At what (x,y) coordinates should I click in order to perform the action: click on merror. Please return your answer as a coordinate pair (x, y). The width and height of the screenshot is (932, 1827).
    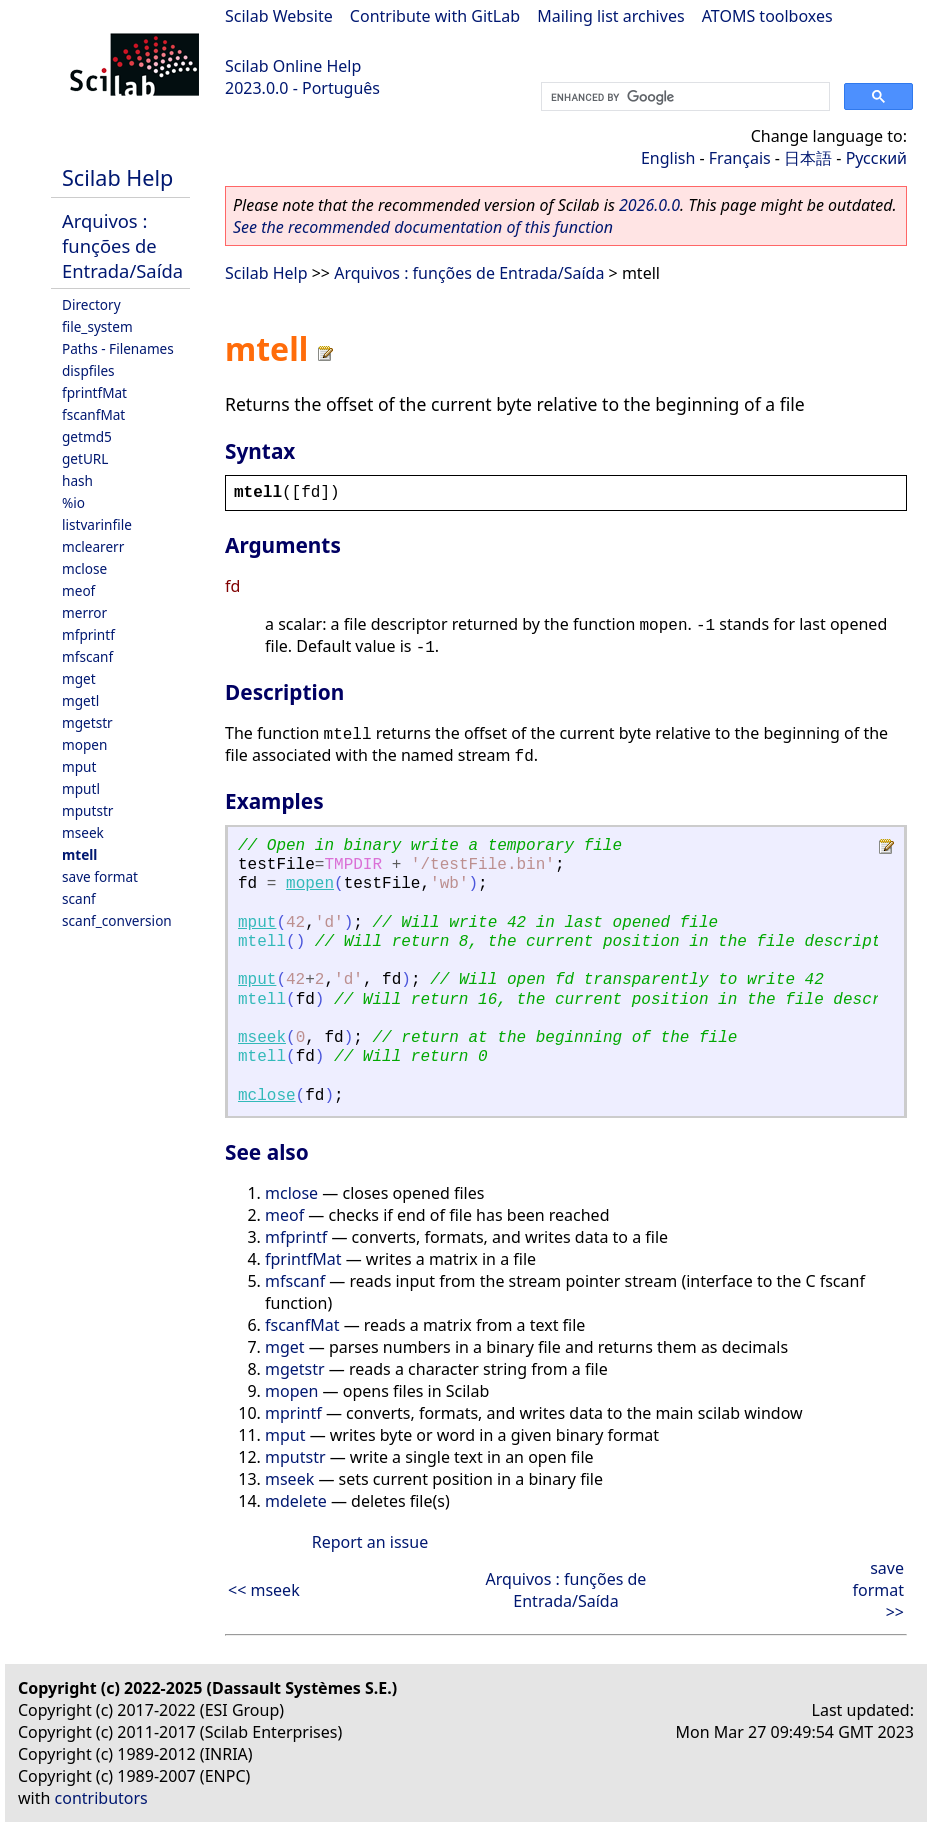
    Looking at the image, I should click on (84, 612).